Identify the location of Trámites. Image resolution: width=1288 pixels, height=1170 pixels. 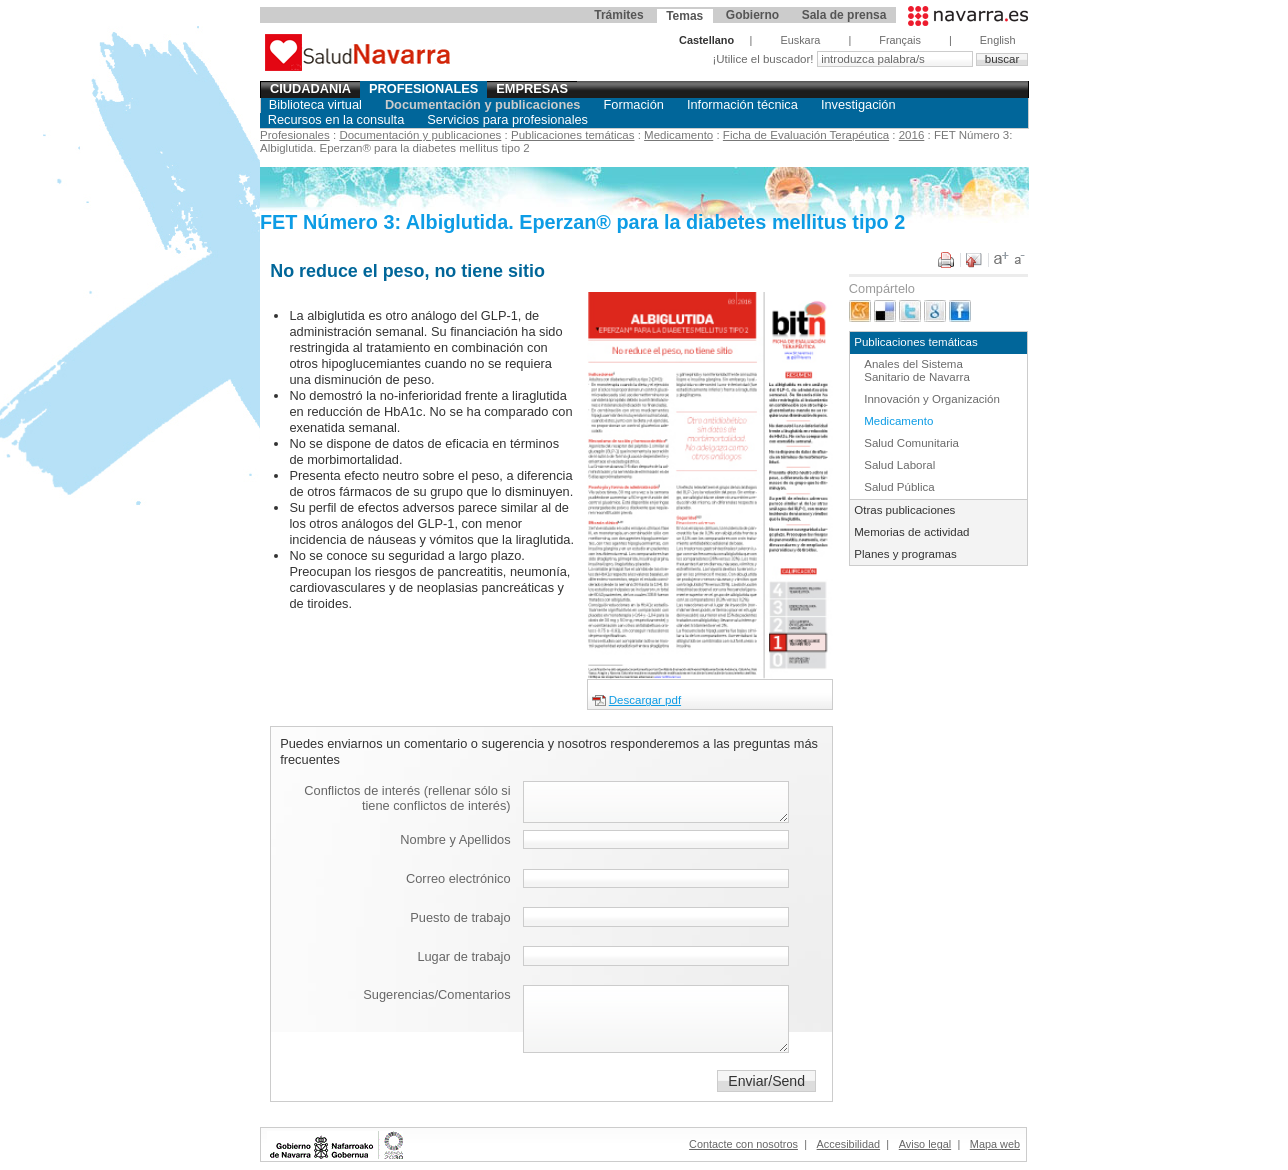
(618, 15).